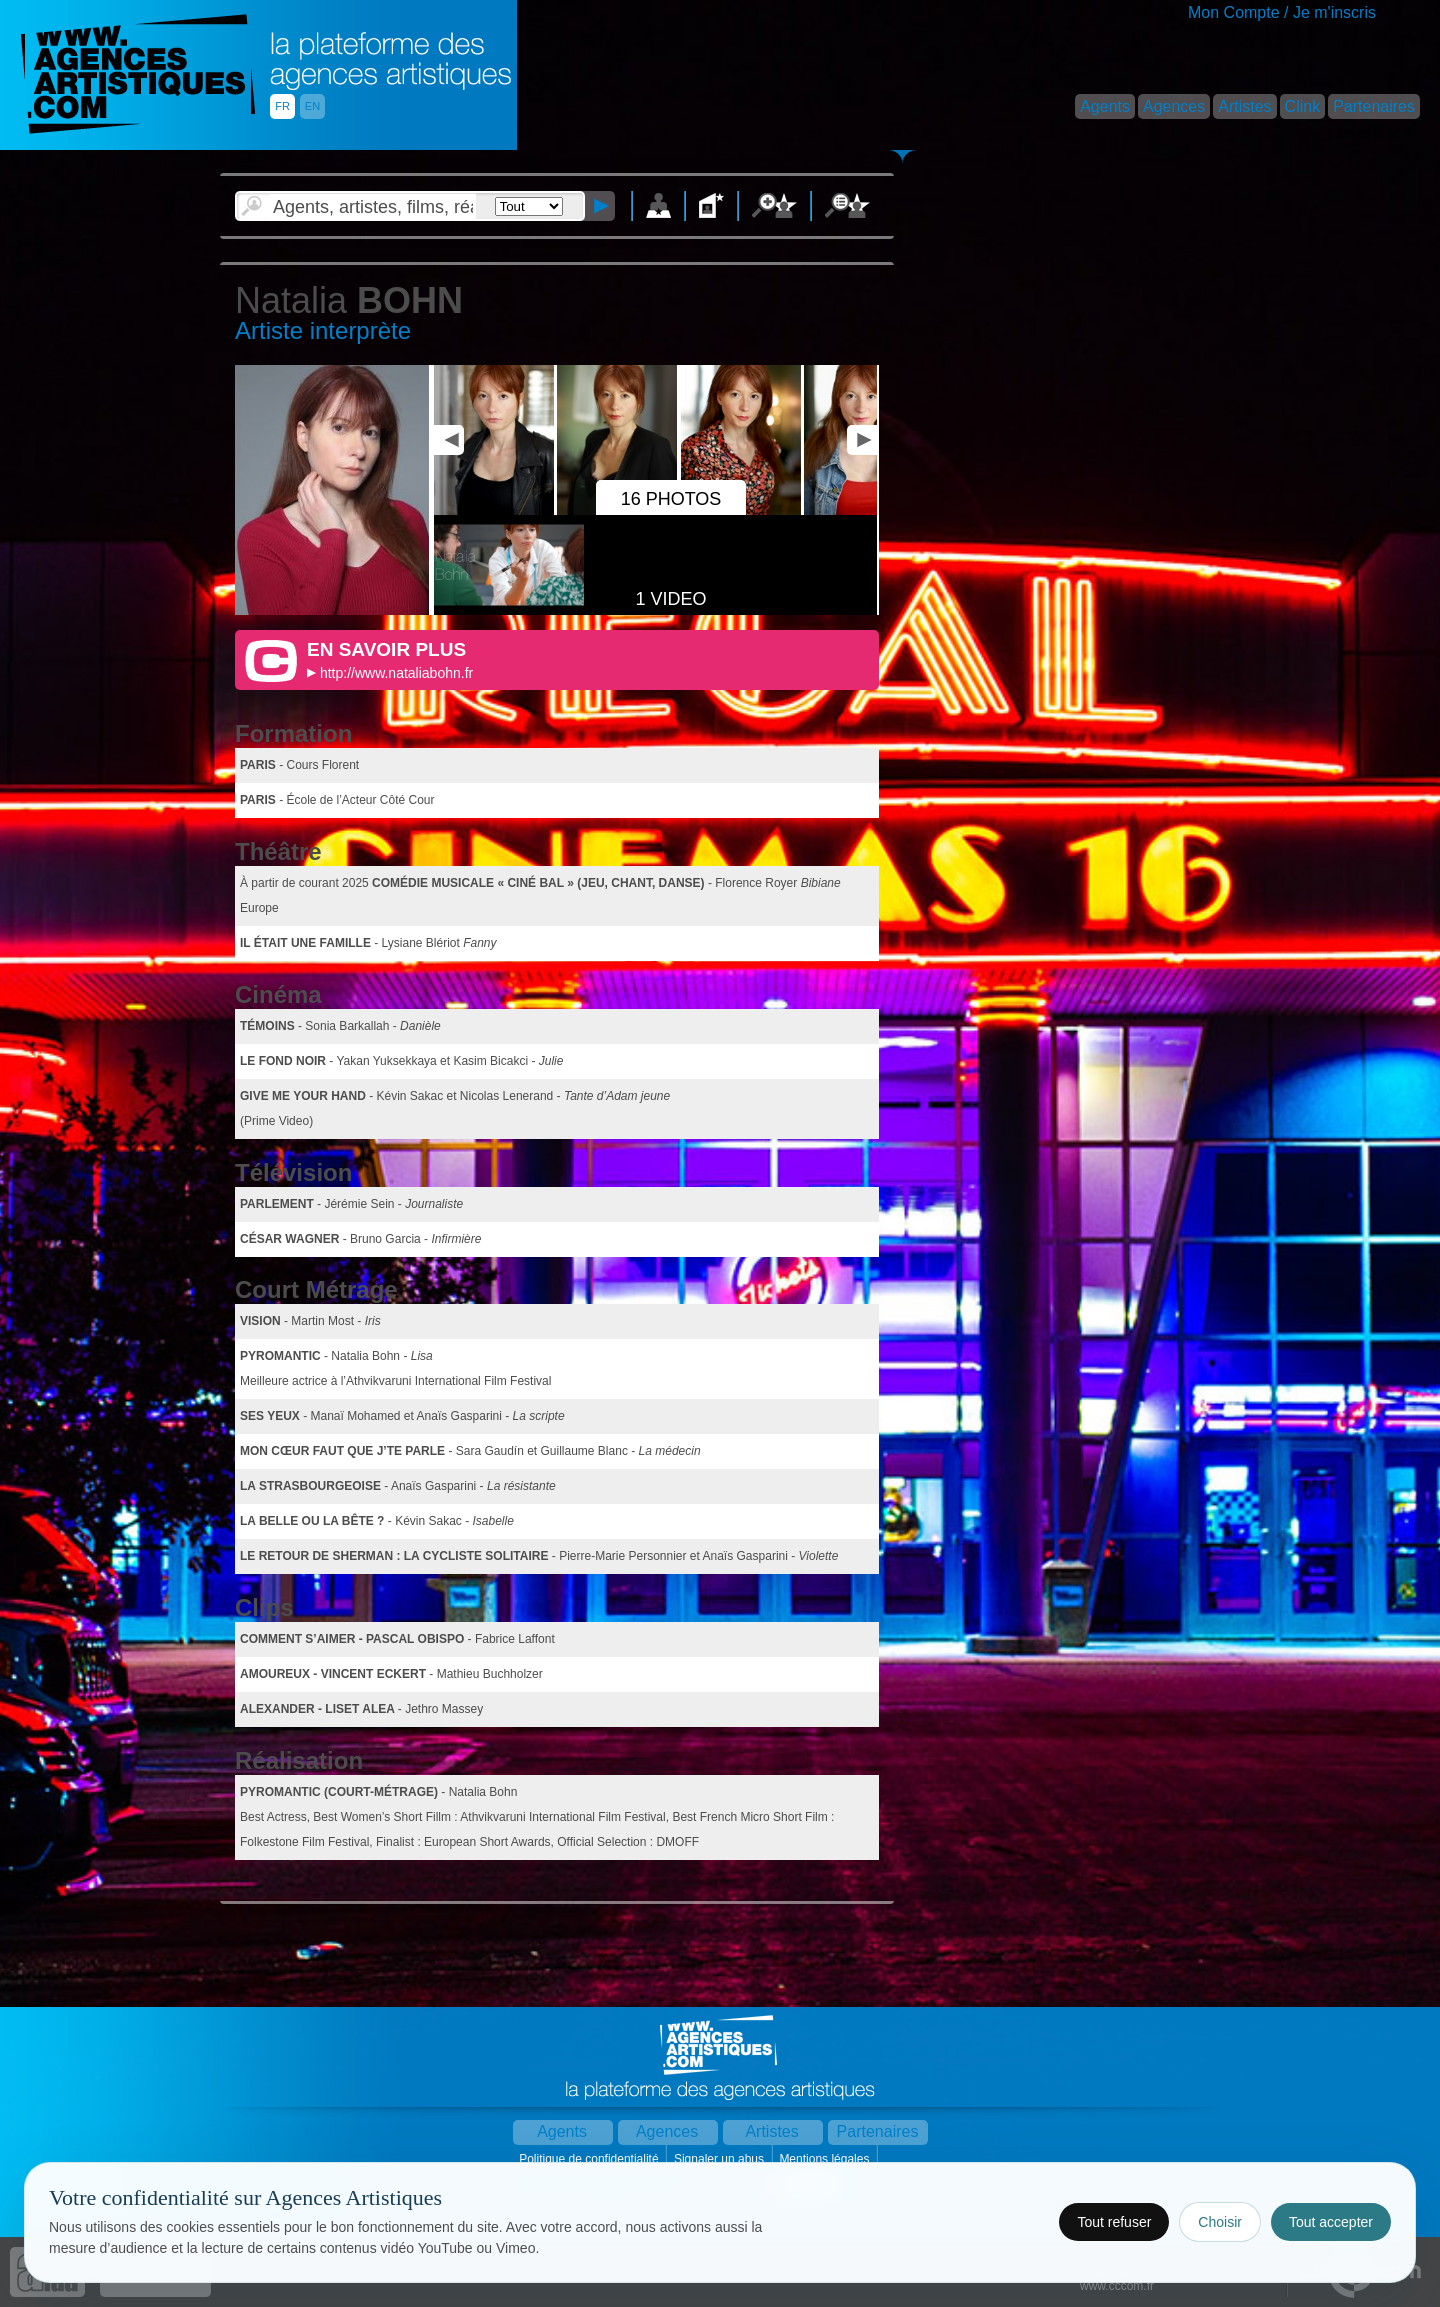 This screenshot has height=2307, width=1440. Describe the element at coordinates (1282, 12) in the screenshot. I see `Mon Compte / Je m'inscris` at that location.